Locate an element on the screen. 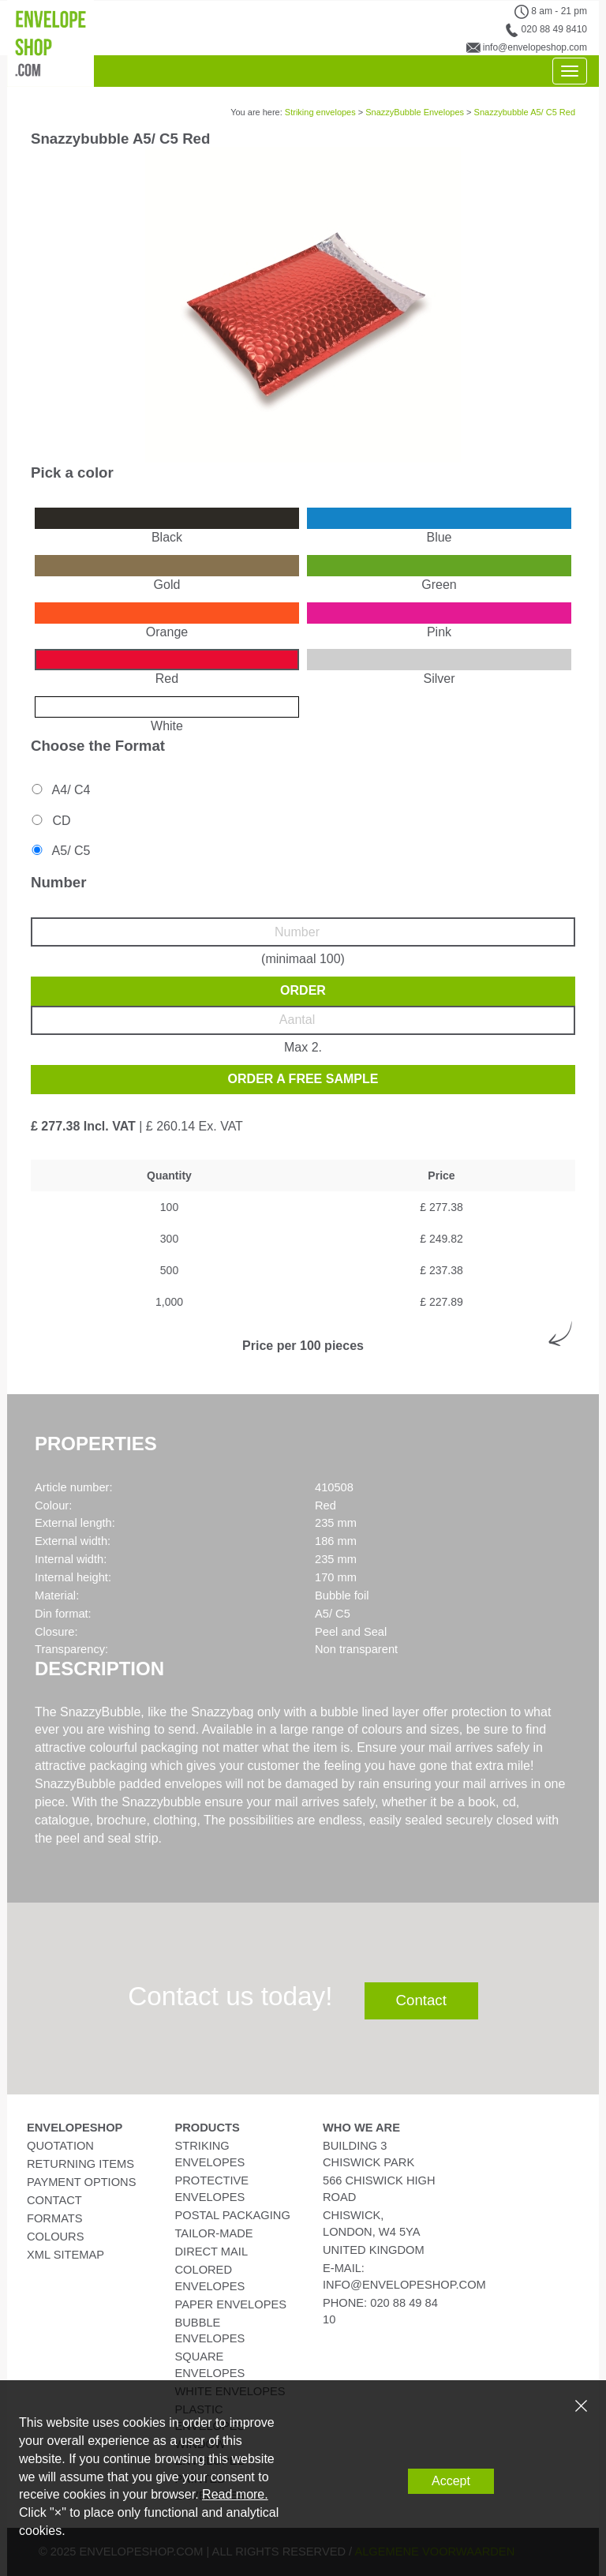 This screenshot has width=606, height=2576. CD is located at coordinates (50, 820).